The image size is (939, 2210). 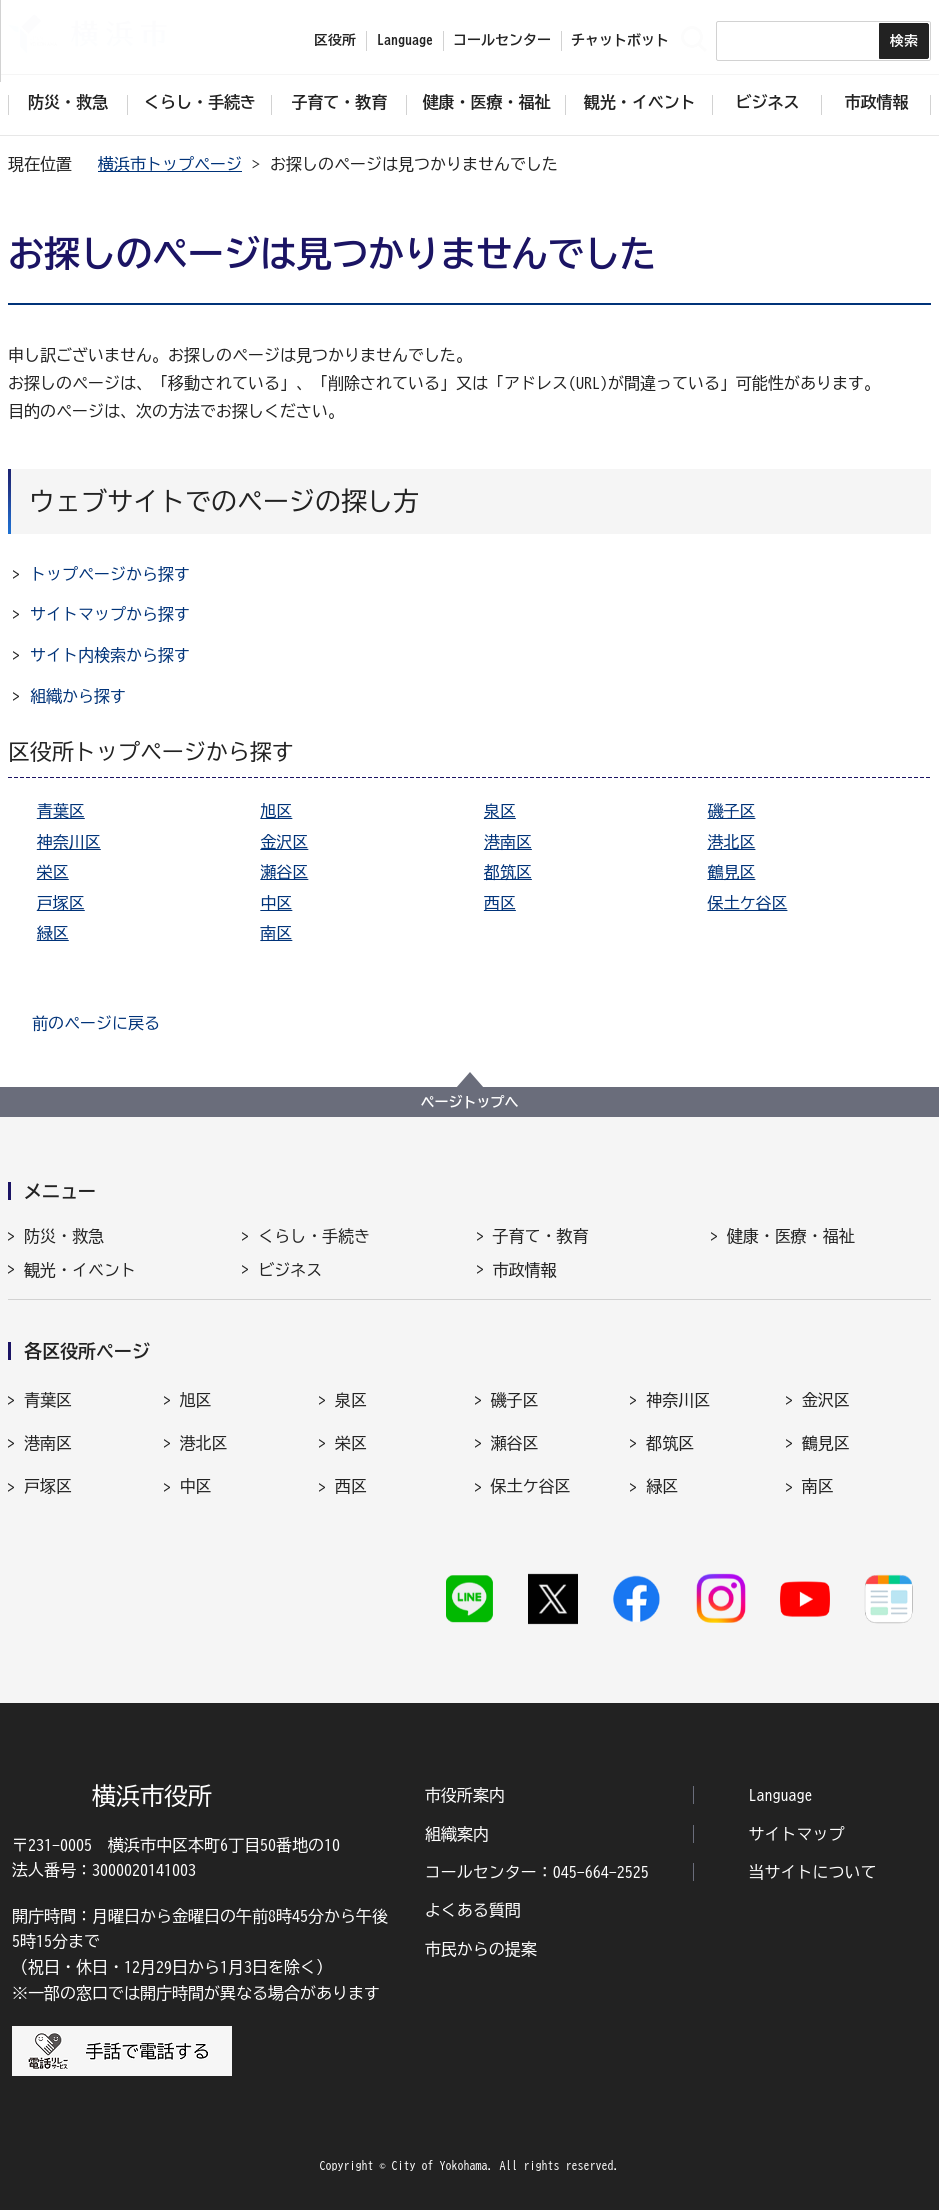 I want to click on 神奈川区, so click(x=69, y=842).